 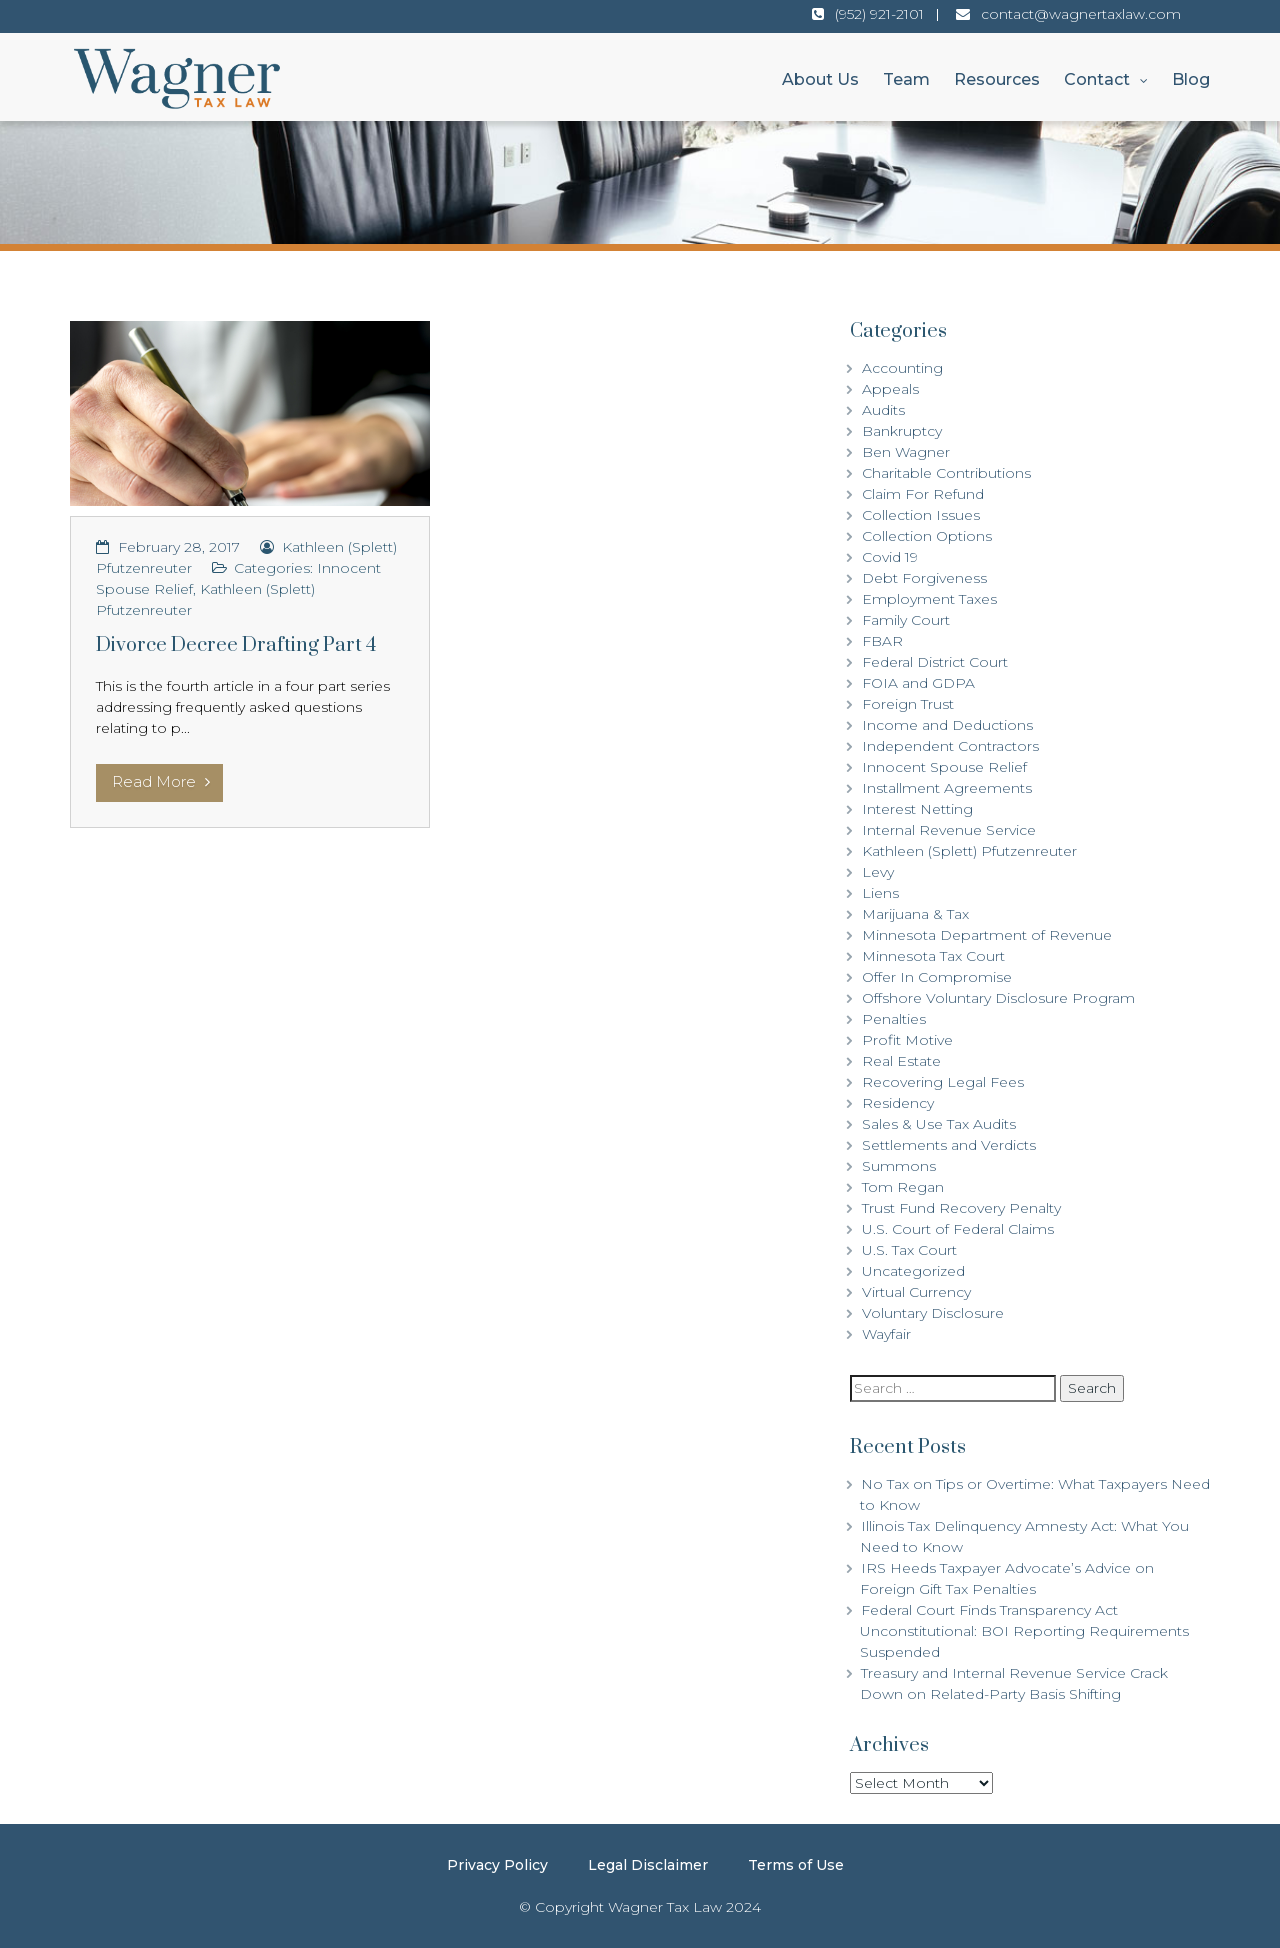 What do you see at coordinates (921, 515) in the screenshot?
I see `Collection Issues` at bounding box center [921, 515].